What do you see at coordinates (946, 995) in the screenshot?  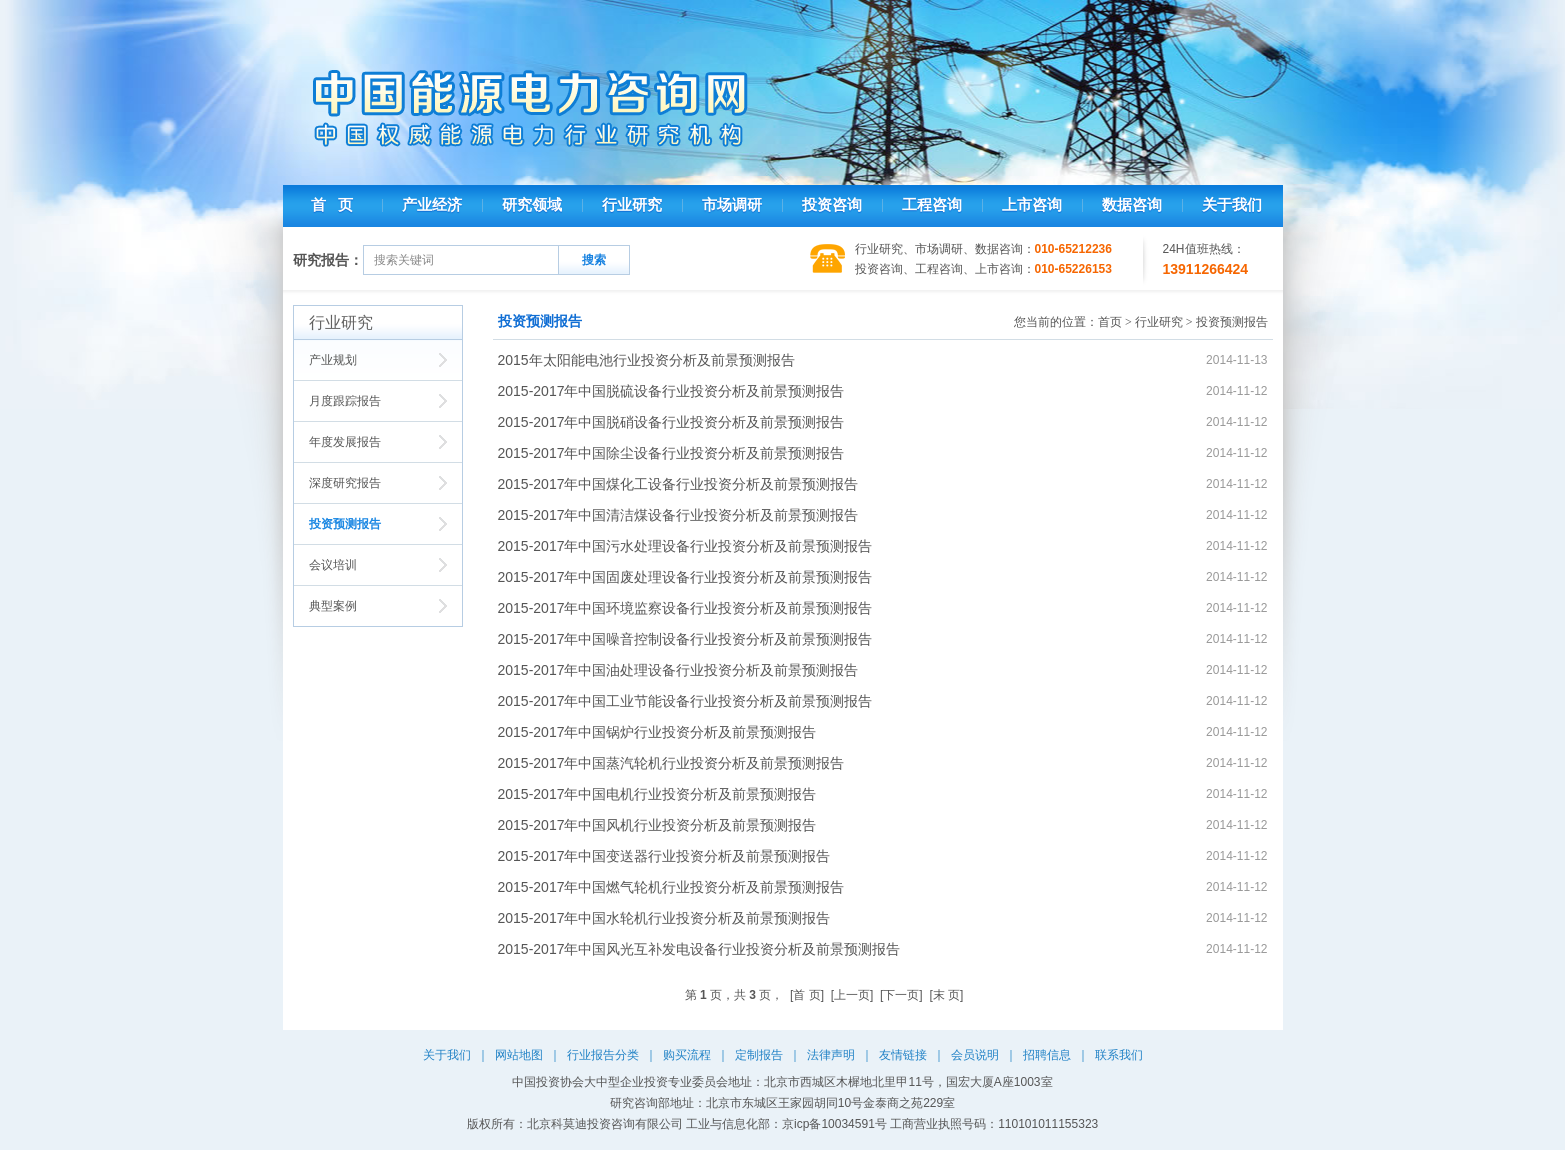 I see `[末 页]` at bounding box center [946, 995].